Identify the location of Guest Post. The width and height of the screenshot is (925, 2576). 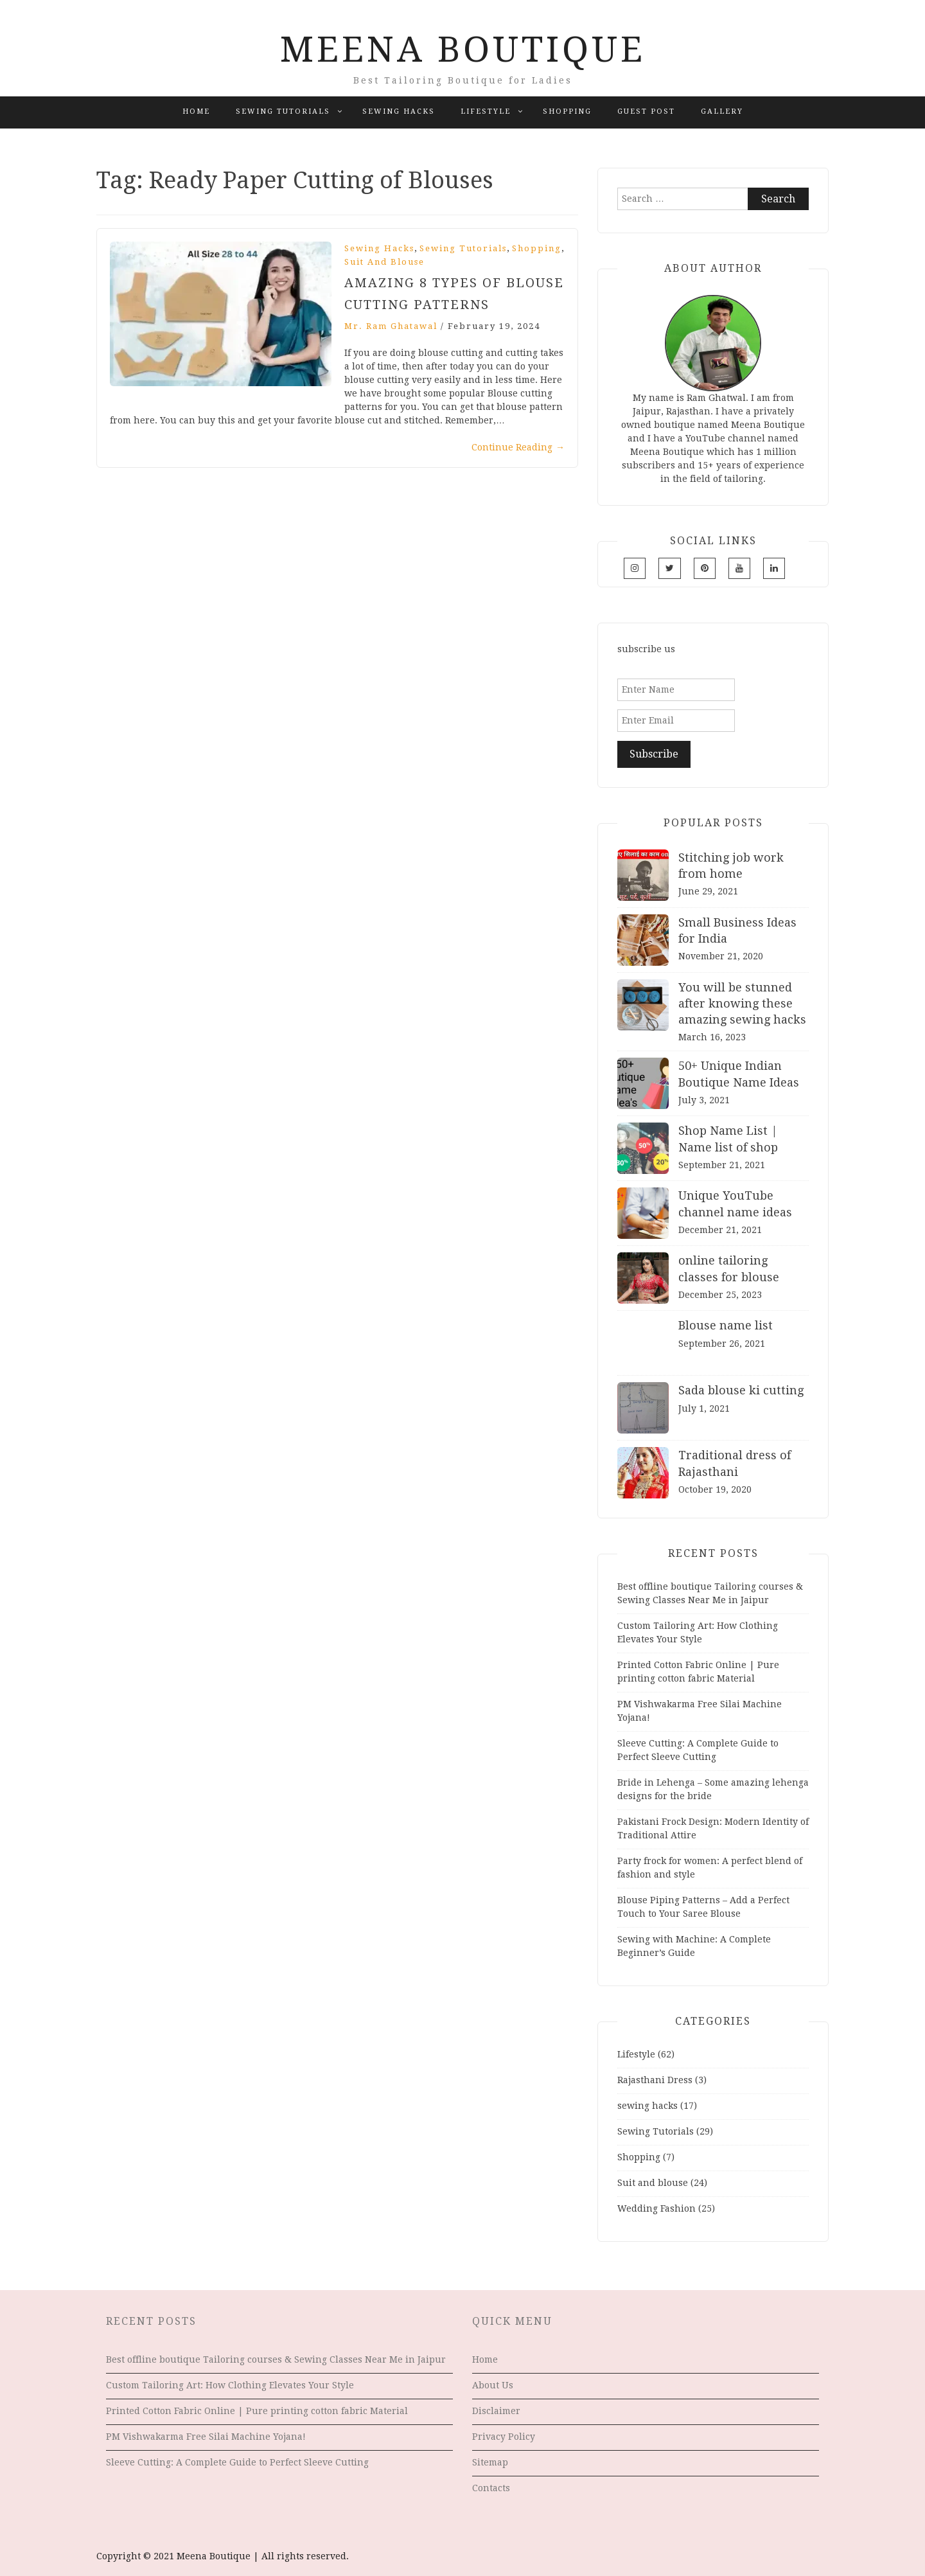
(646, 111).